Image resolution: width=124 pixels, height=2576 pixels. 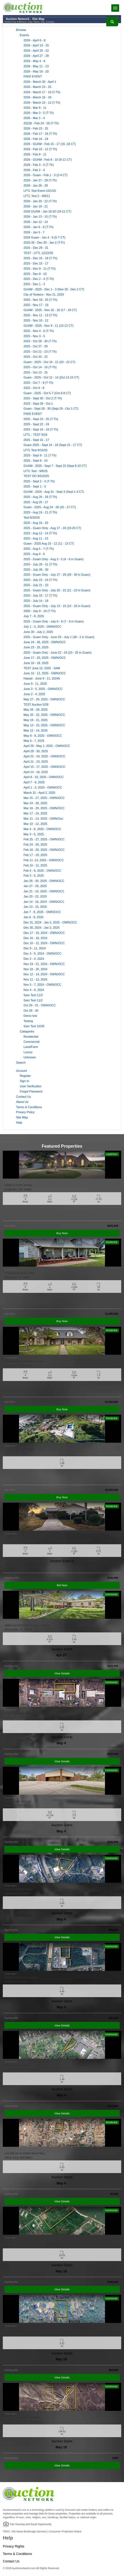 What do you see at coordinates (22, 1117) in the screenshot?
I see `Site Map` at bounding box center [22, 1117].